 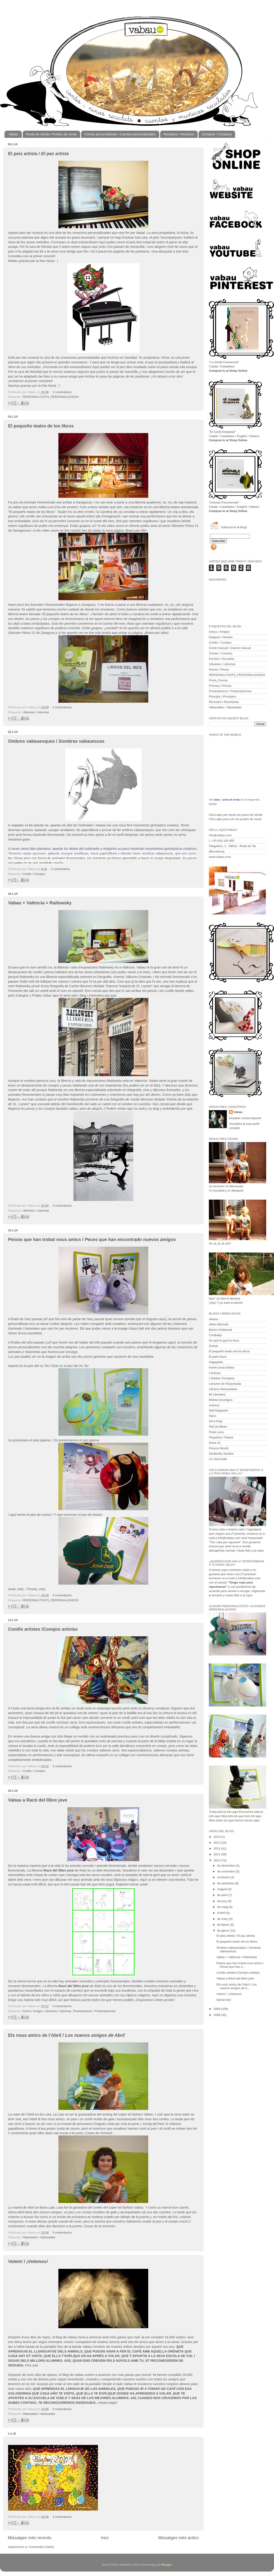 I want to click on 2013, so click(x=217, y=1842).